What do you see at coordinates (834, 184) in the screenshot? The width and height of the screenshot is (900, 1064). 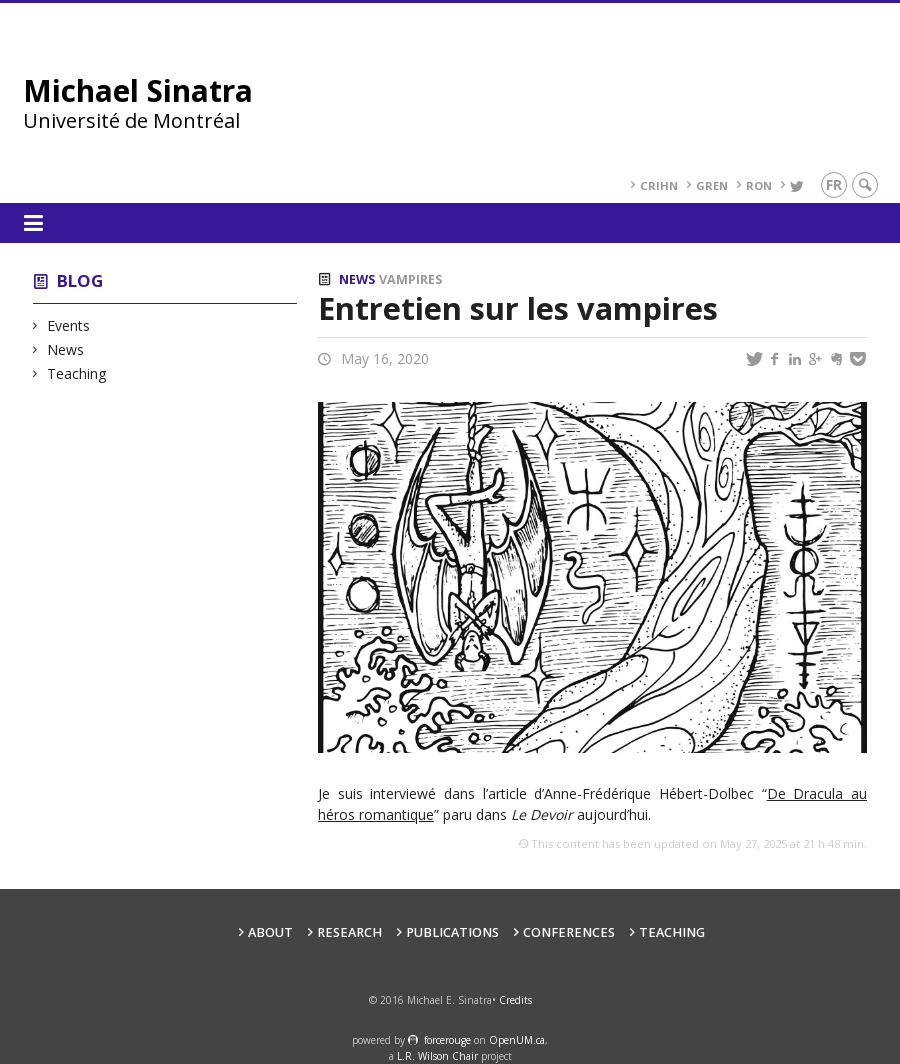 I see `fr` at bounding box center [834, 184].